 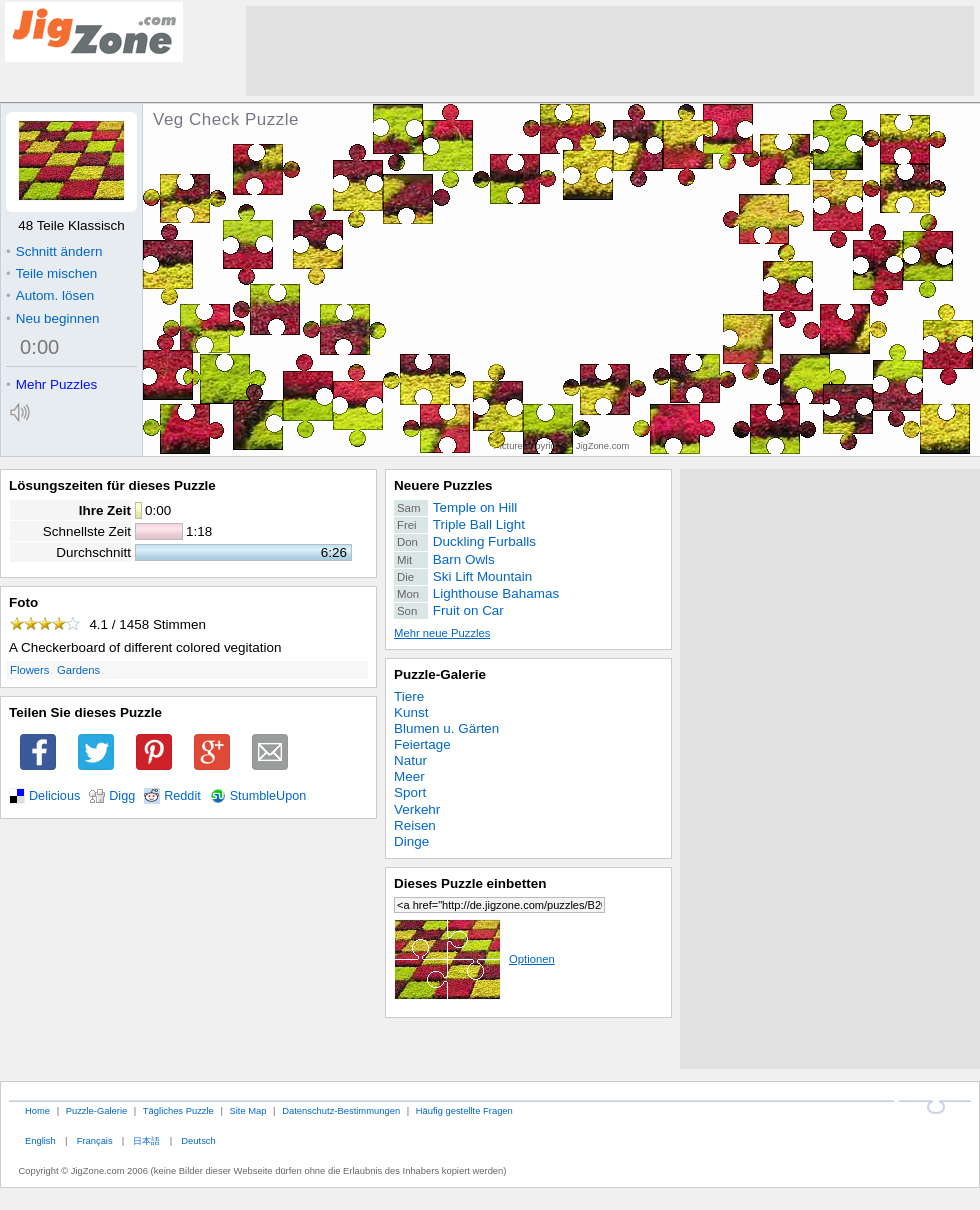 I want to click on Dieses Puzzle einbetten, so click(x=470, y=883).